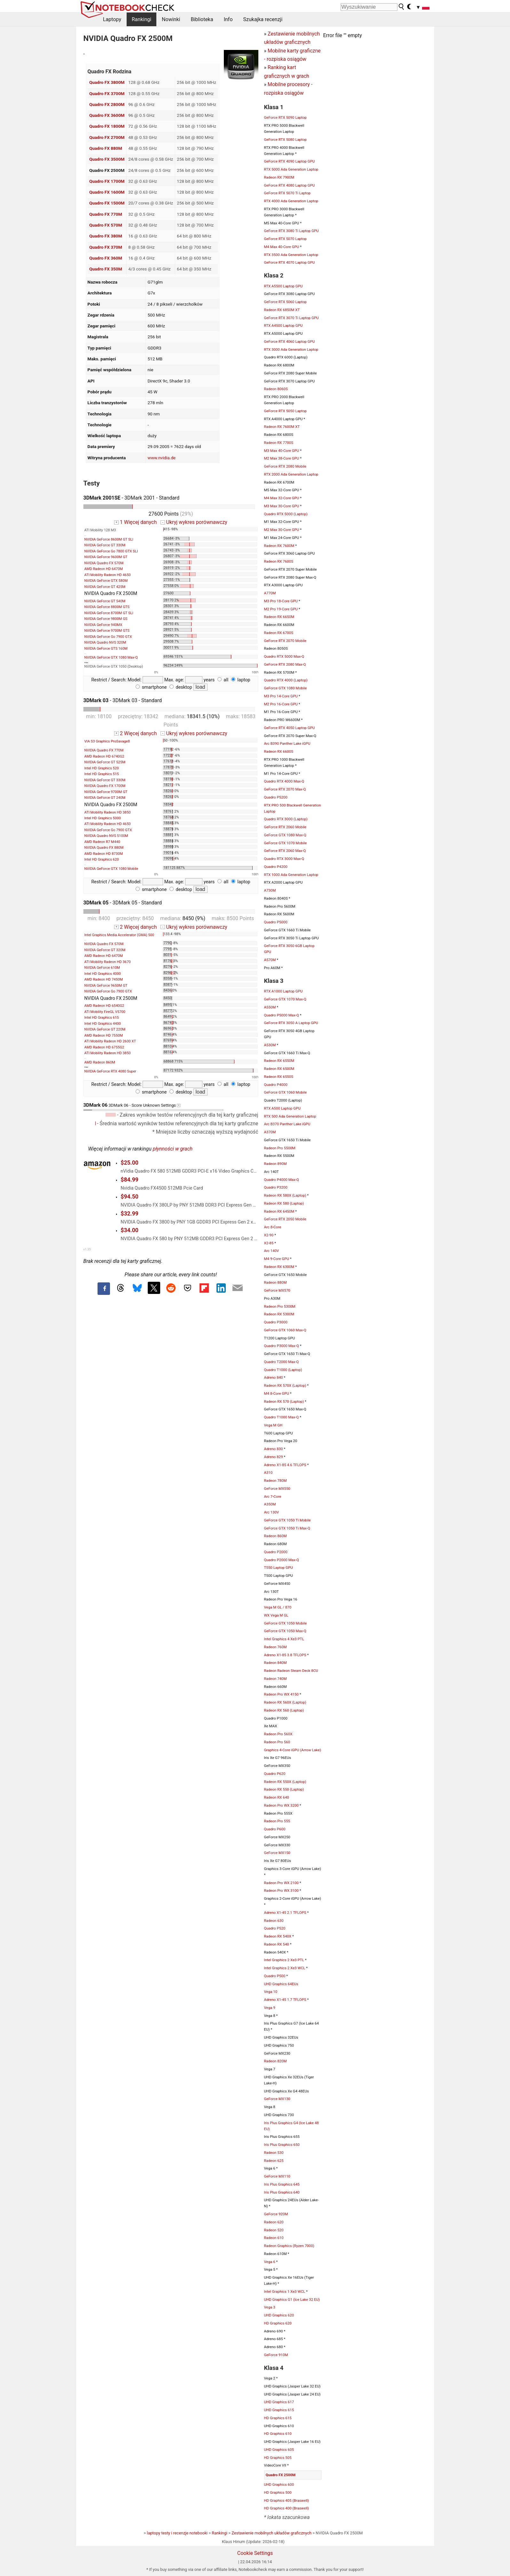 The width and height of the screenshot is (510, 2576). Describe the element at coordinates (281, 1346) in the screenshot. I see `Quadro P3000 Max-Q` at that location.